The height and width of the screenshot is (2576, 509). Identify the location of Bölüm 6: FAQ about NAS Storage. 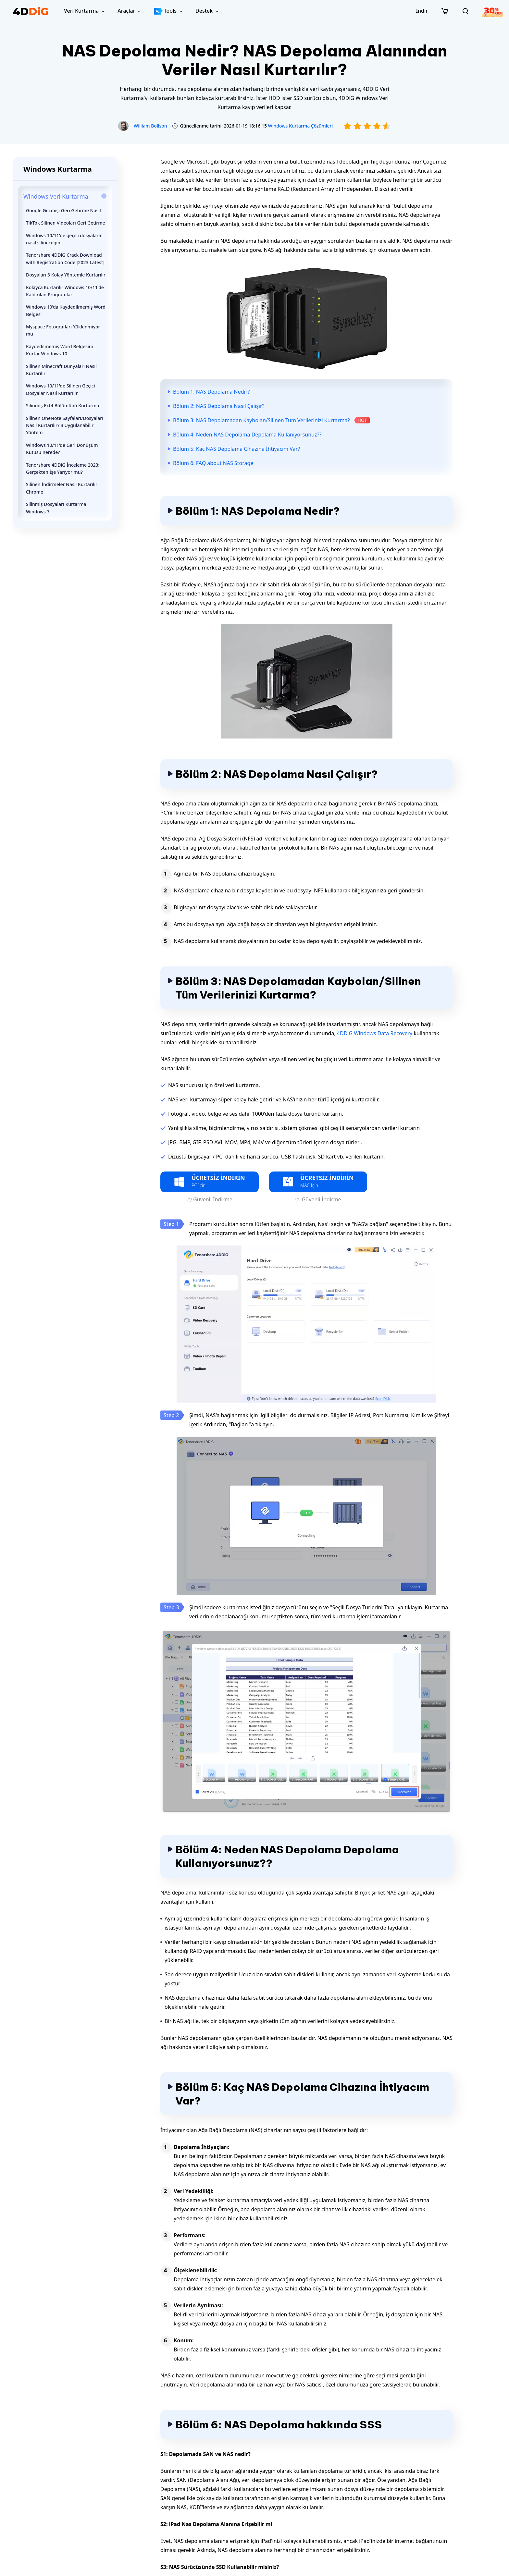
(213, 463).